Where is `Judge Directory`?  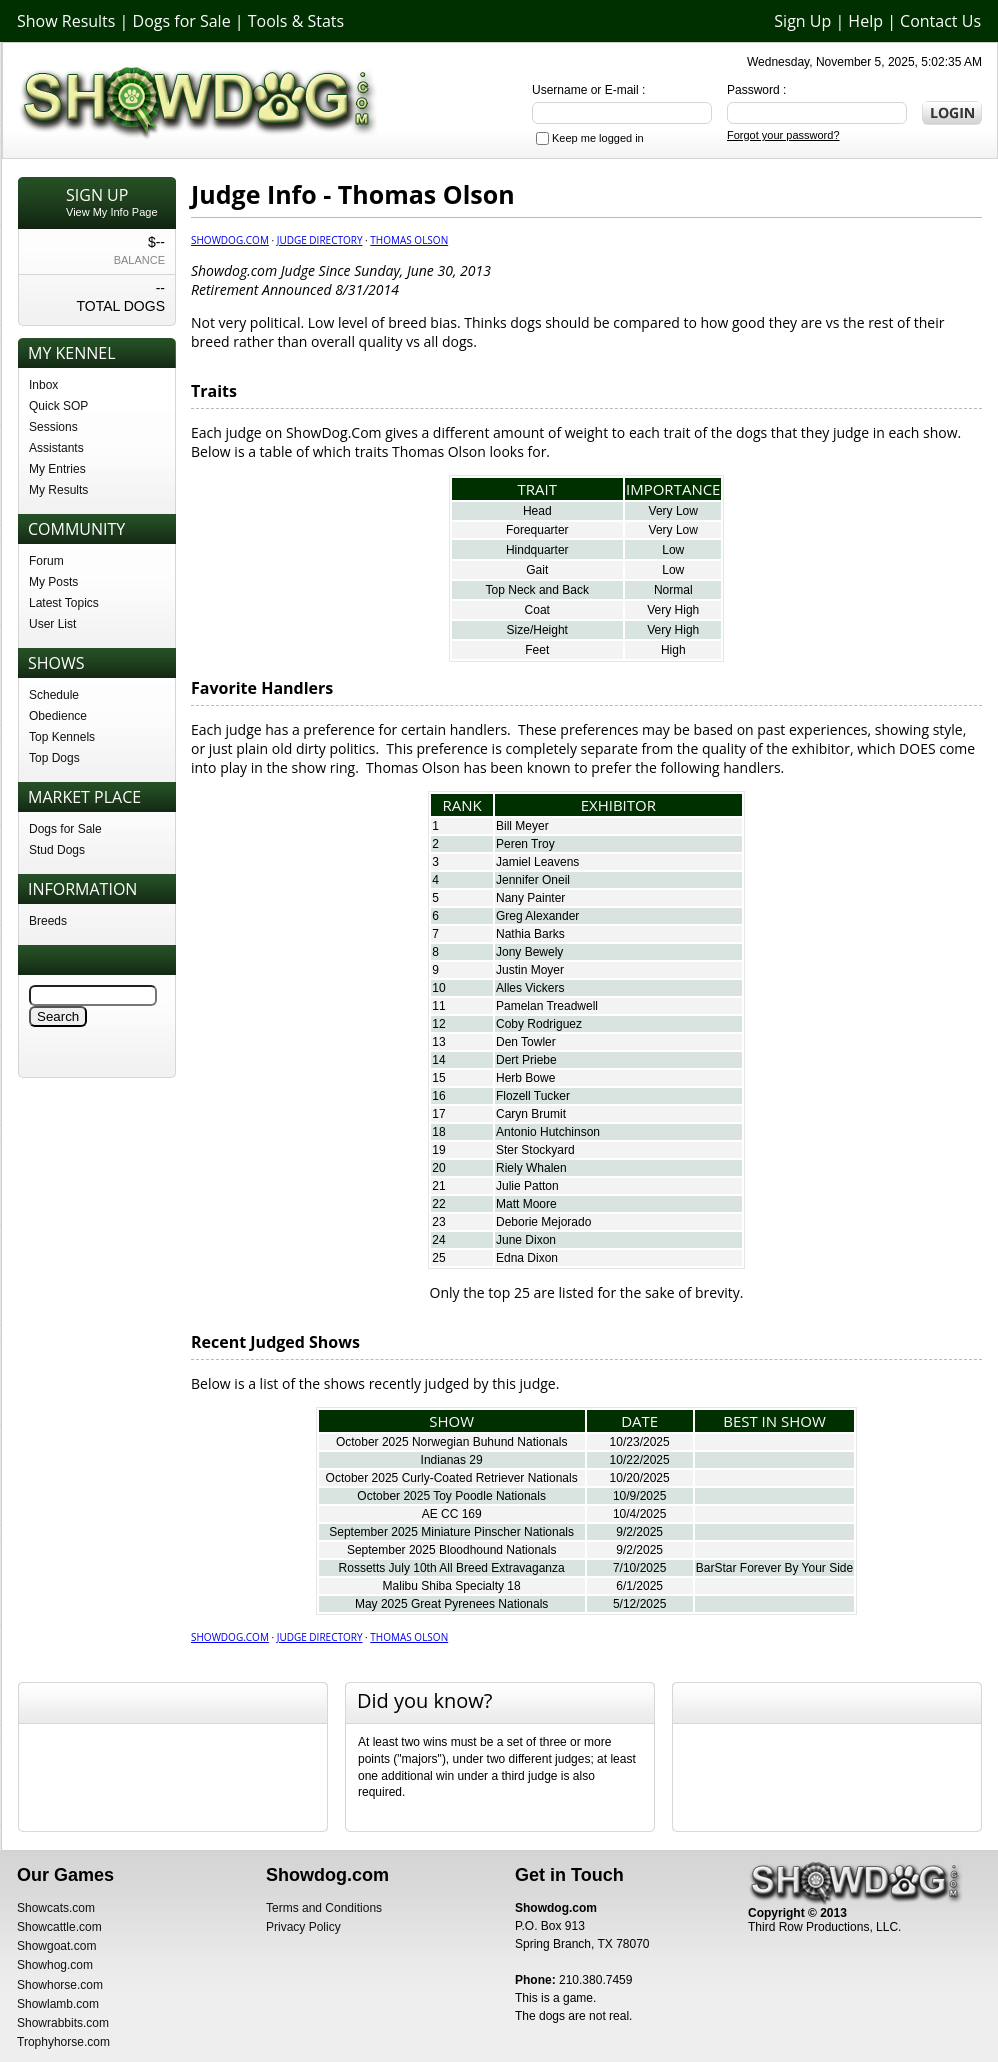
Judge Directory is located at coordinates (320, 240).